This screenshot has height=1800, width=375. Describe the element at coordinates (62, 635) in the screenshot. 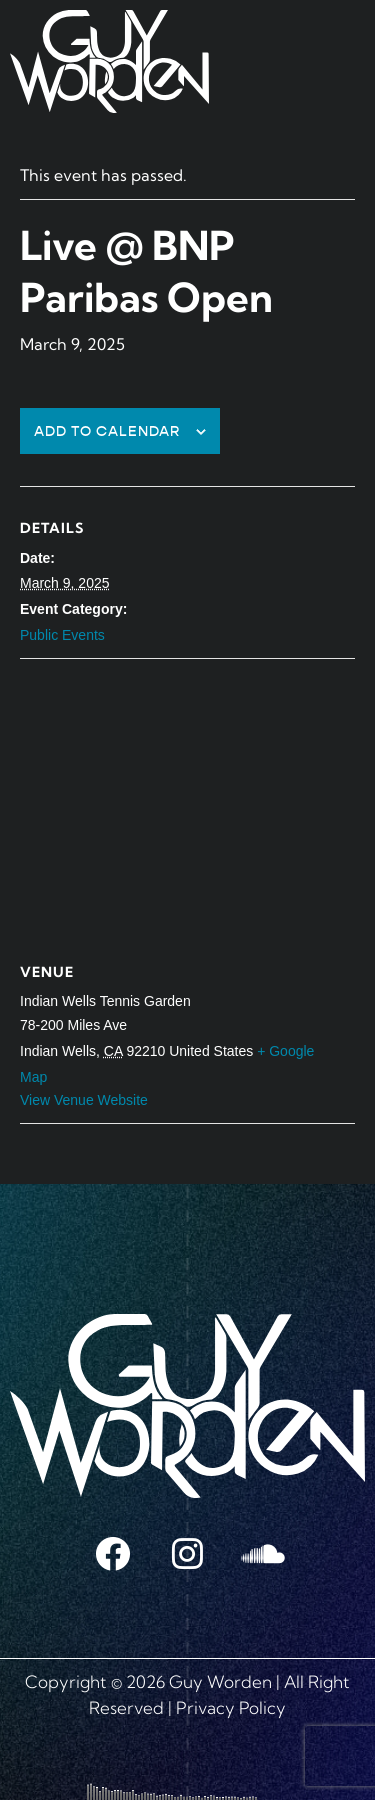

I see `Public Events` at that location.